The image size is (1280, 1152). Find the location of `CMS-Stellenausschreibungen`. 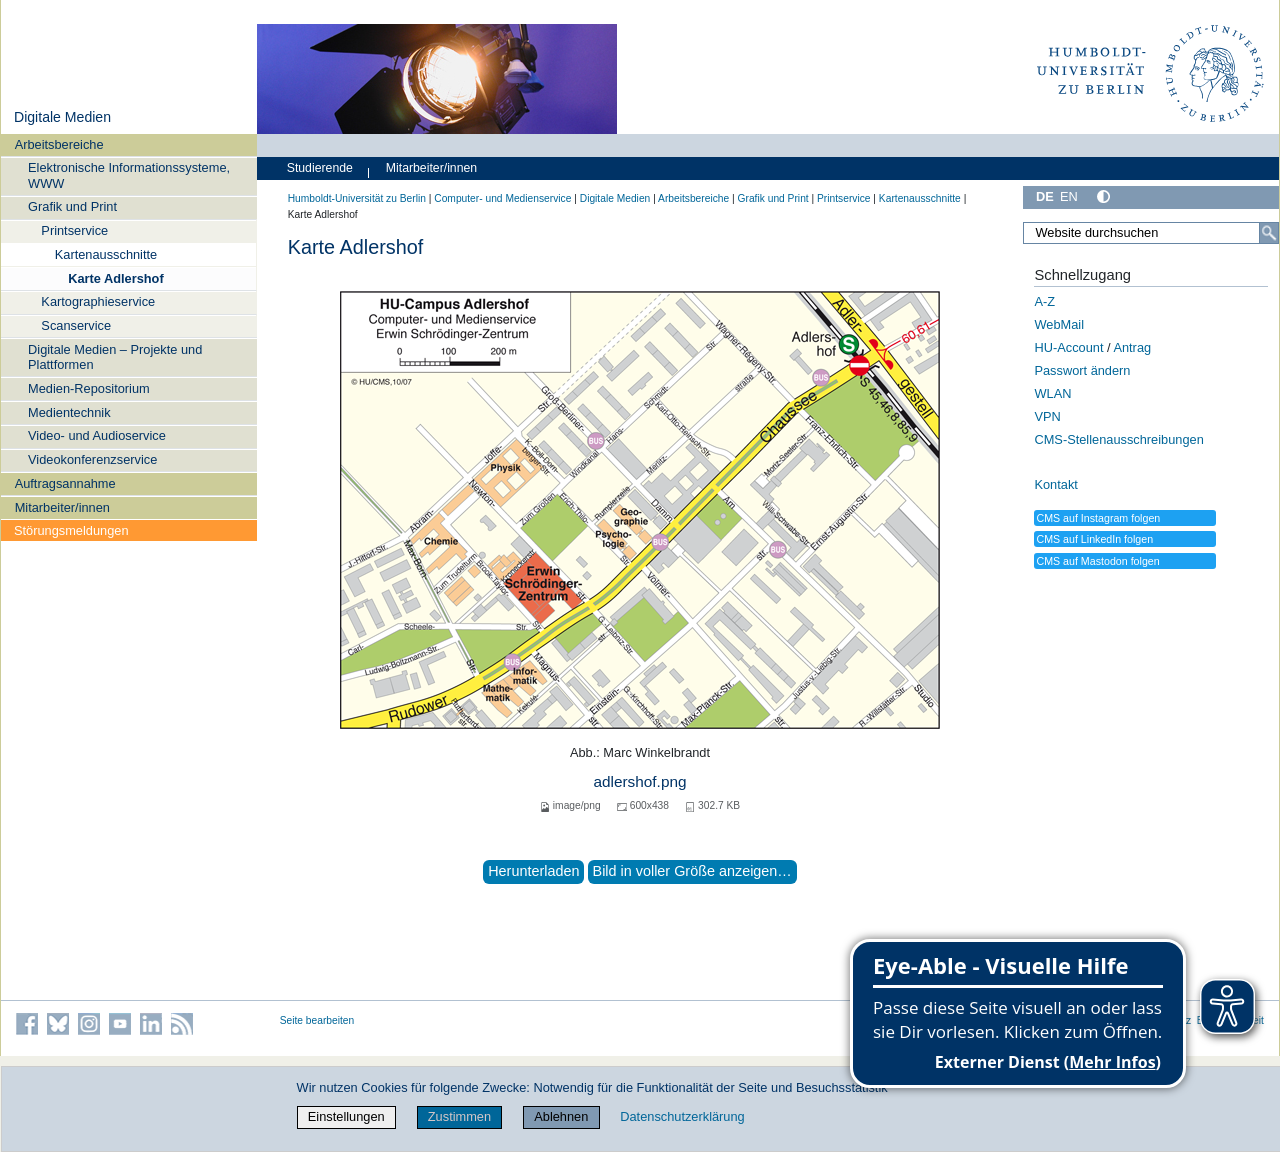

CMS-Stellenausschreibungen is located at coordinates (1118, 439).